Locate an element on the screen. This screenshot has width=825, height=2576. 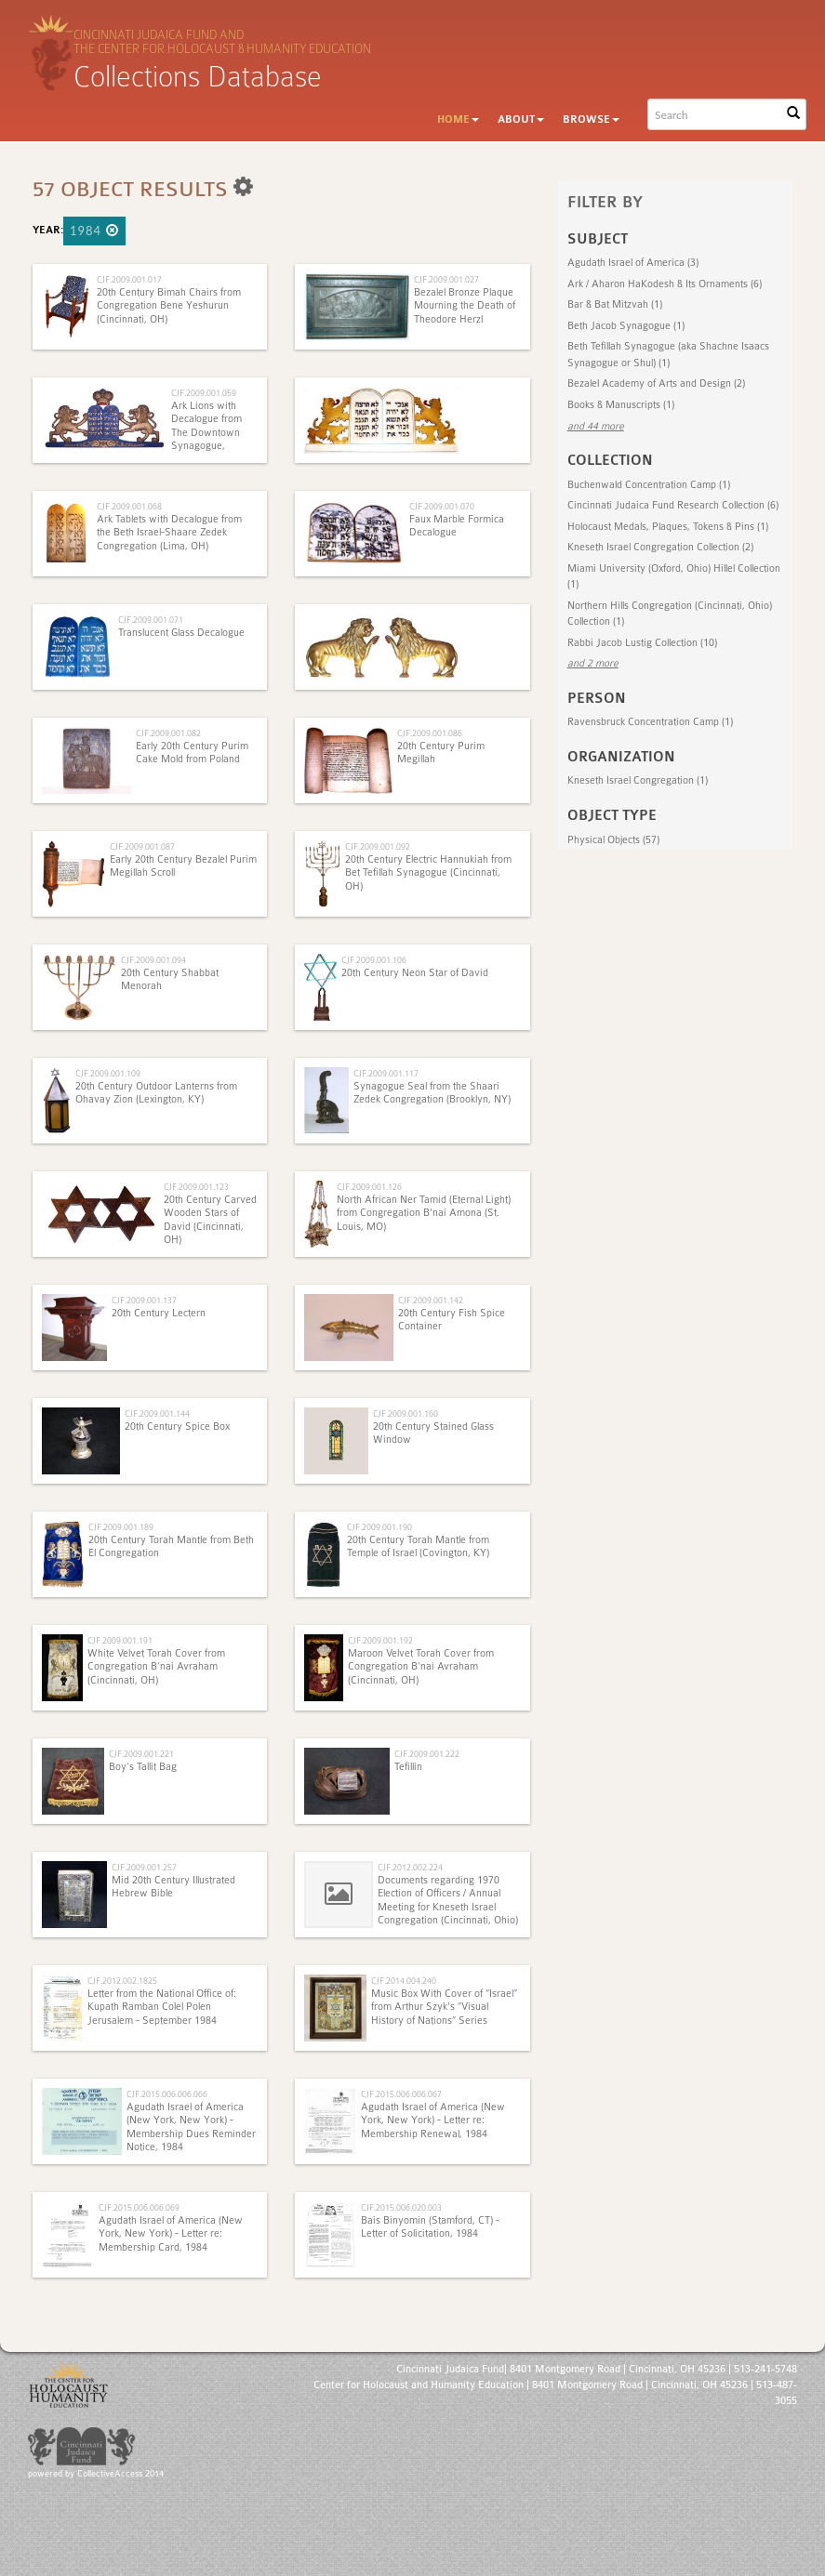
CJF.2009.001.257 is located at coordinates (144, 1867).